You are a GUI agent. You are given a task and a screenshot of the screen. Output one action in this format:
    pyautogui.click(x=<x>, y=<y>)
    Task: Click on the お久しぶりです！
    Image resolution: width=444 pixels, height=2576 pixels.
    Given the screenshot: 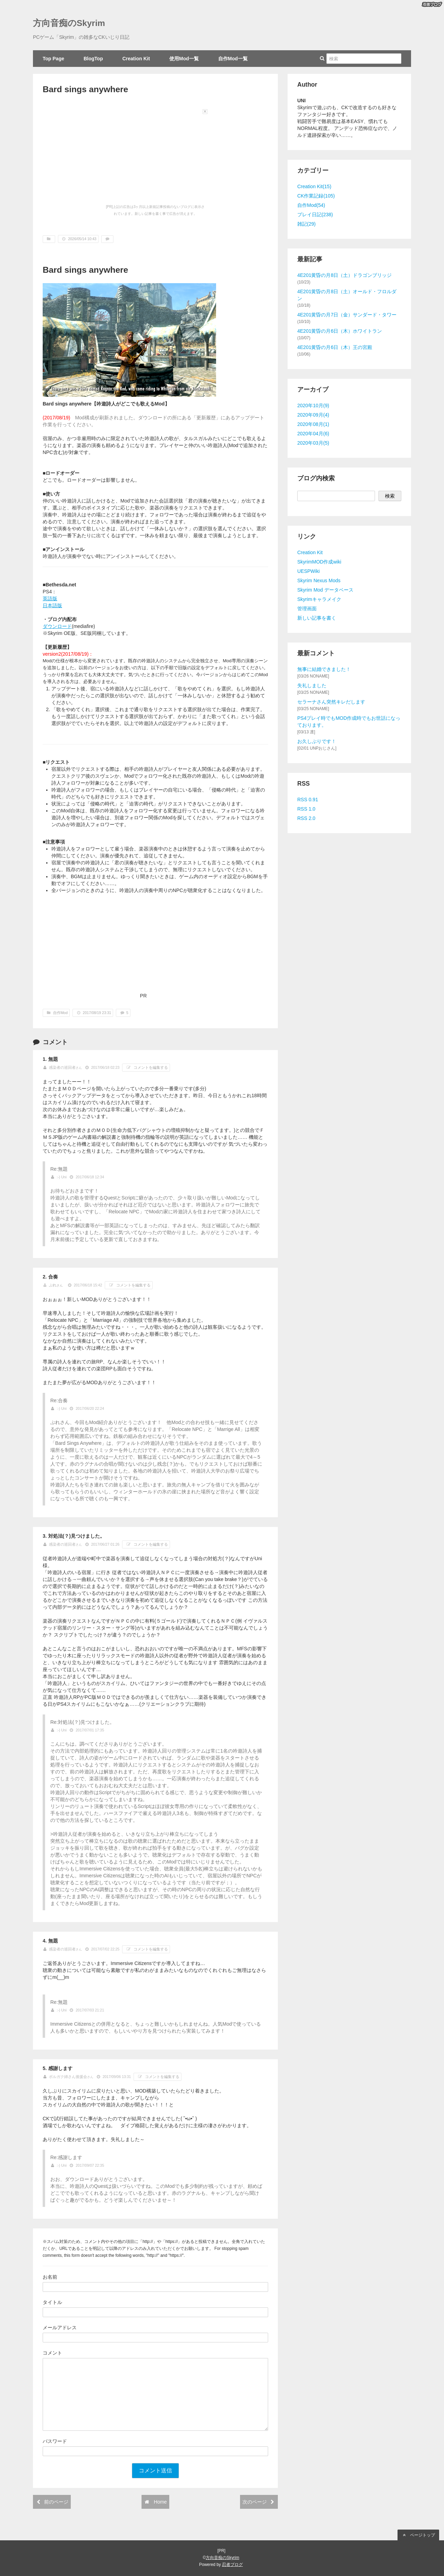 What is the action you would take?
    pyautogui.click(x=316, y=741)
    